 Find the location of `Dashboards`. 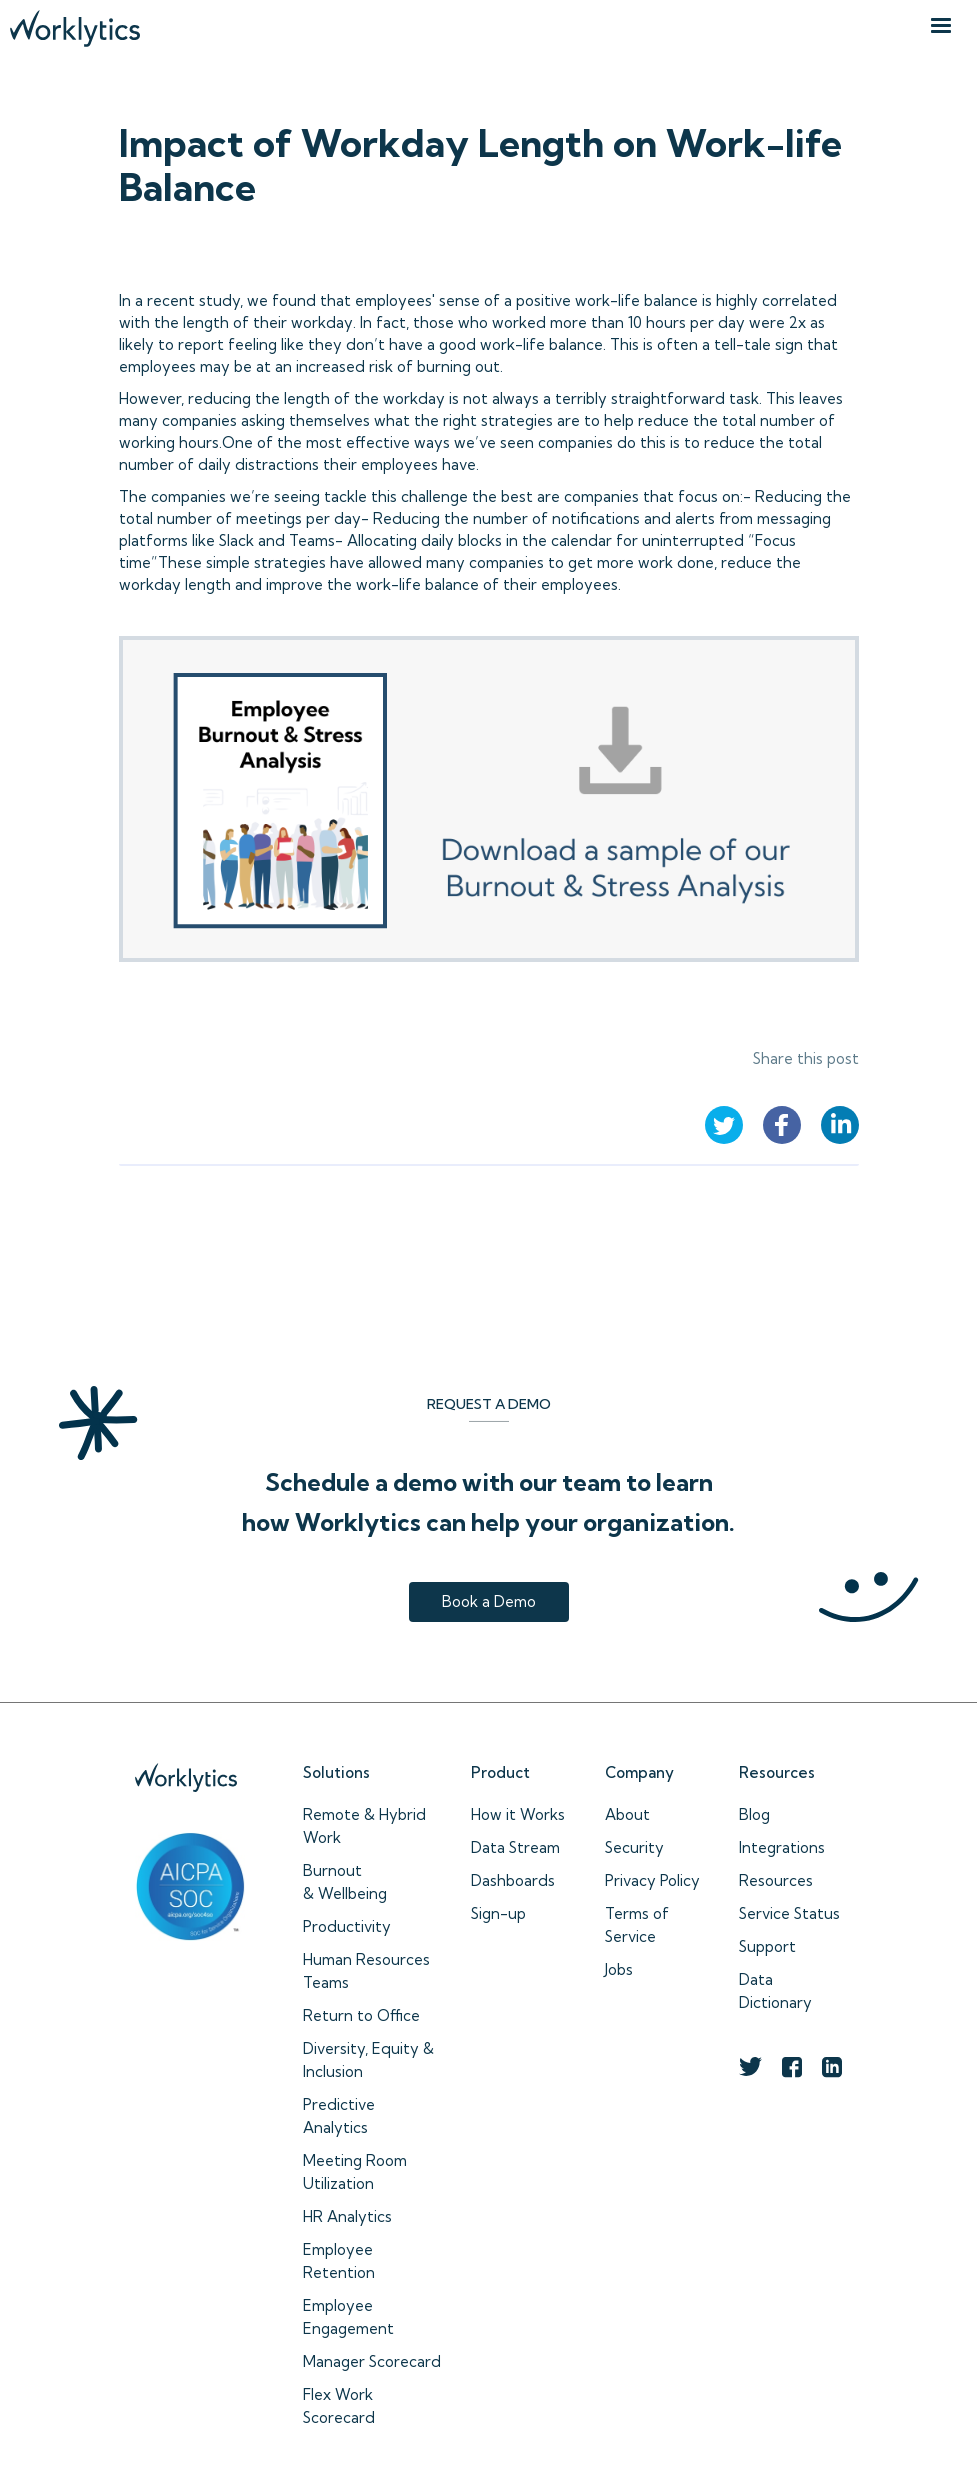

Dashboards is located at coordinates (513, 1880).